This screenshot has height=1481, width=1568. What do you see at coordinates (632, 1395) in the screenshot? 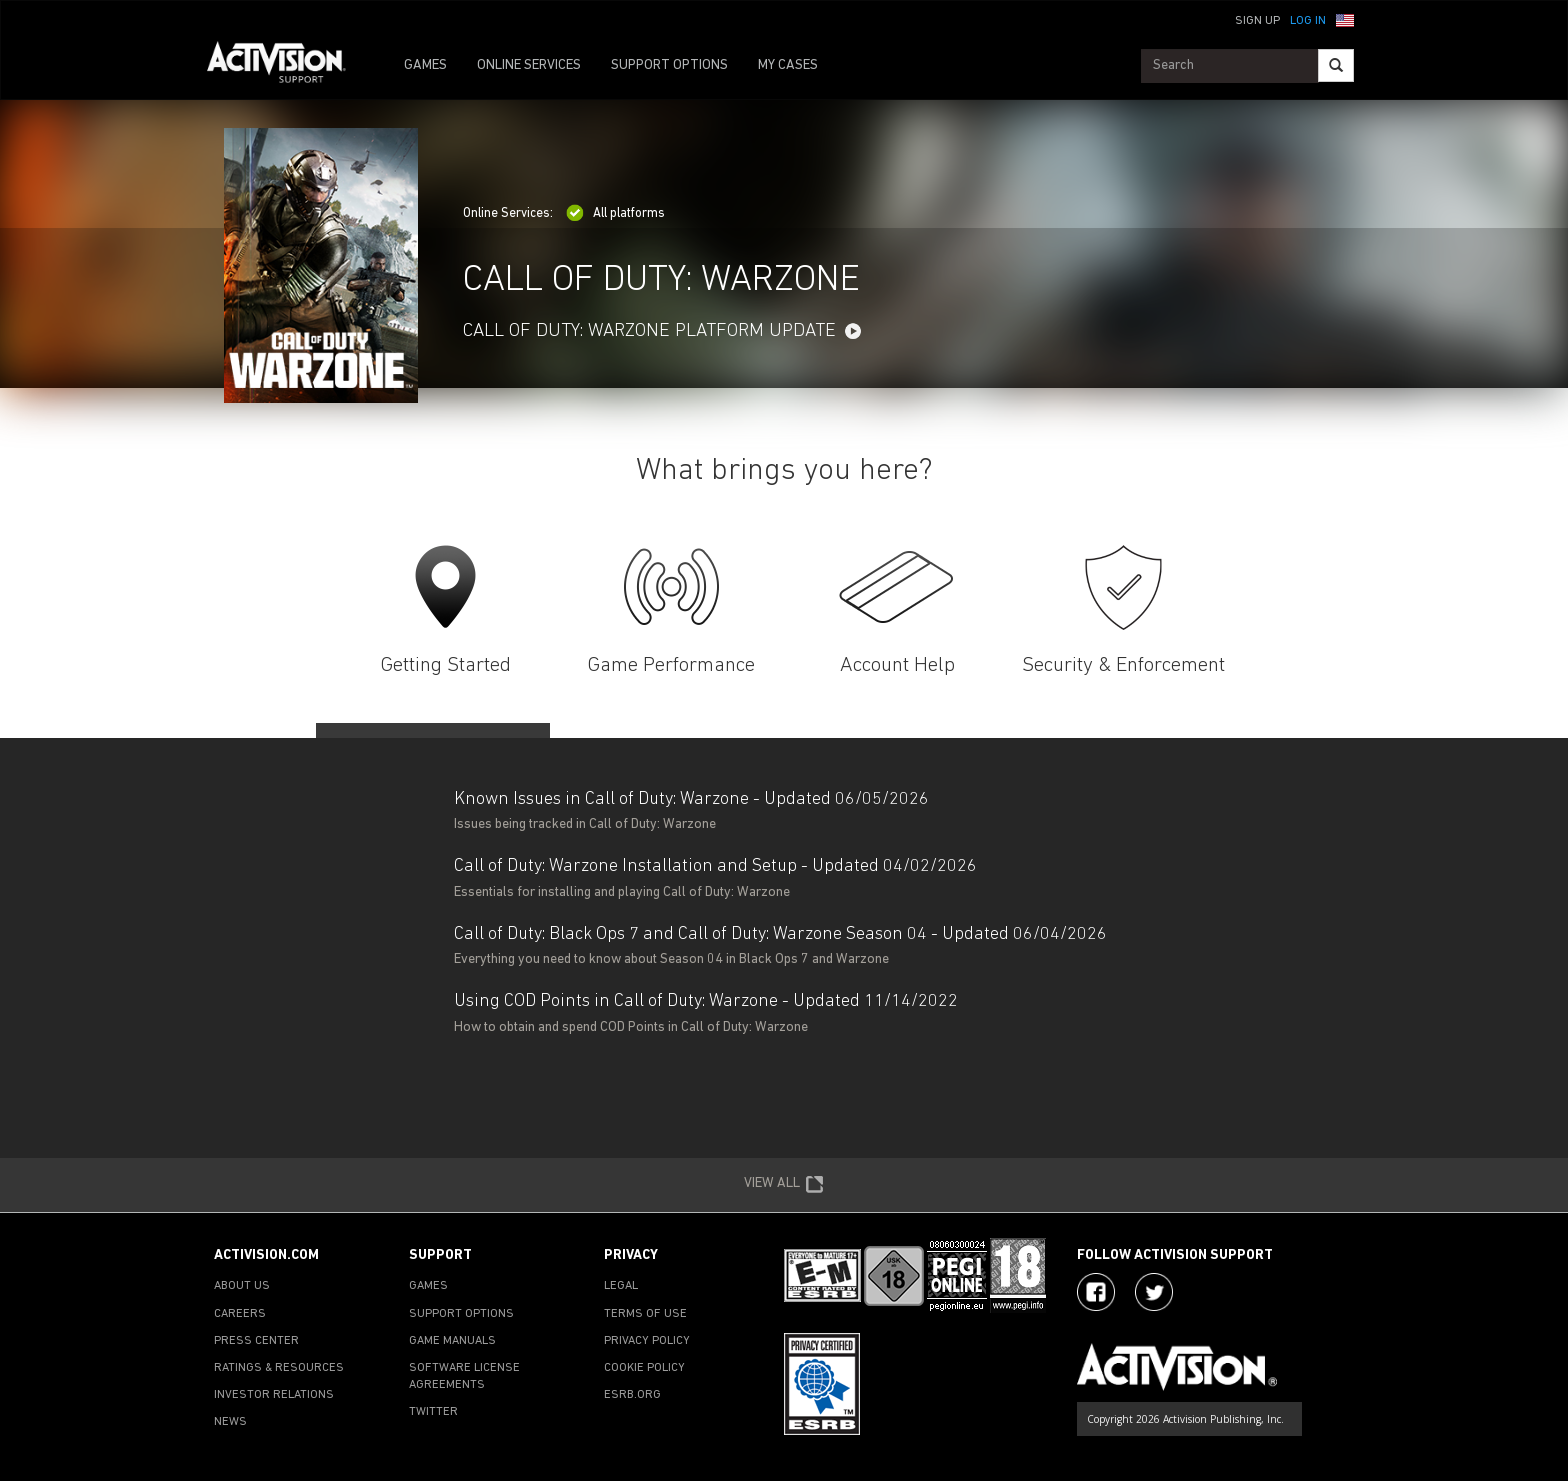
I see `ESRB.ORG` at bounding box center [632, 1395].